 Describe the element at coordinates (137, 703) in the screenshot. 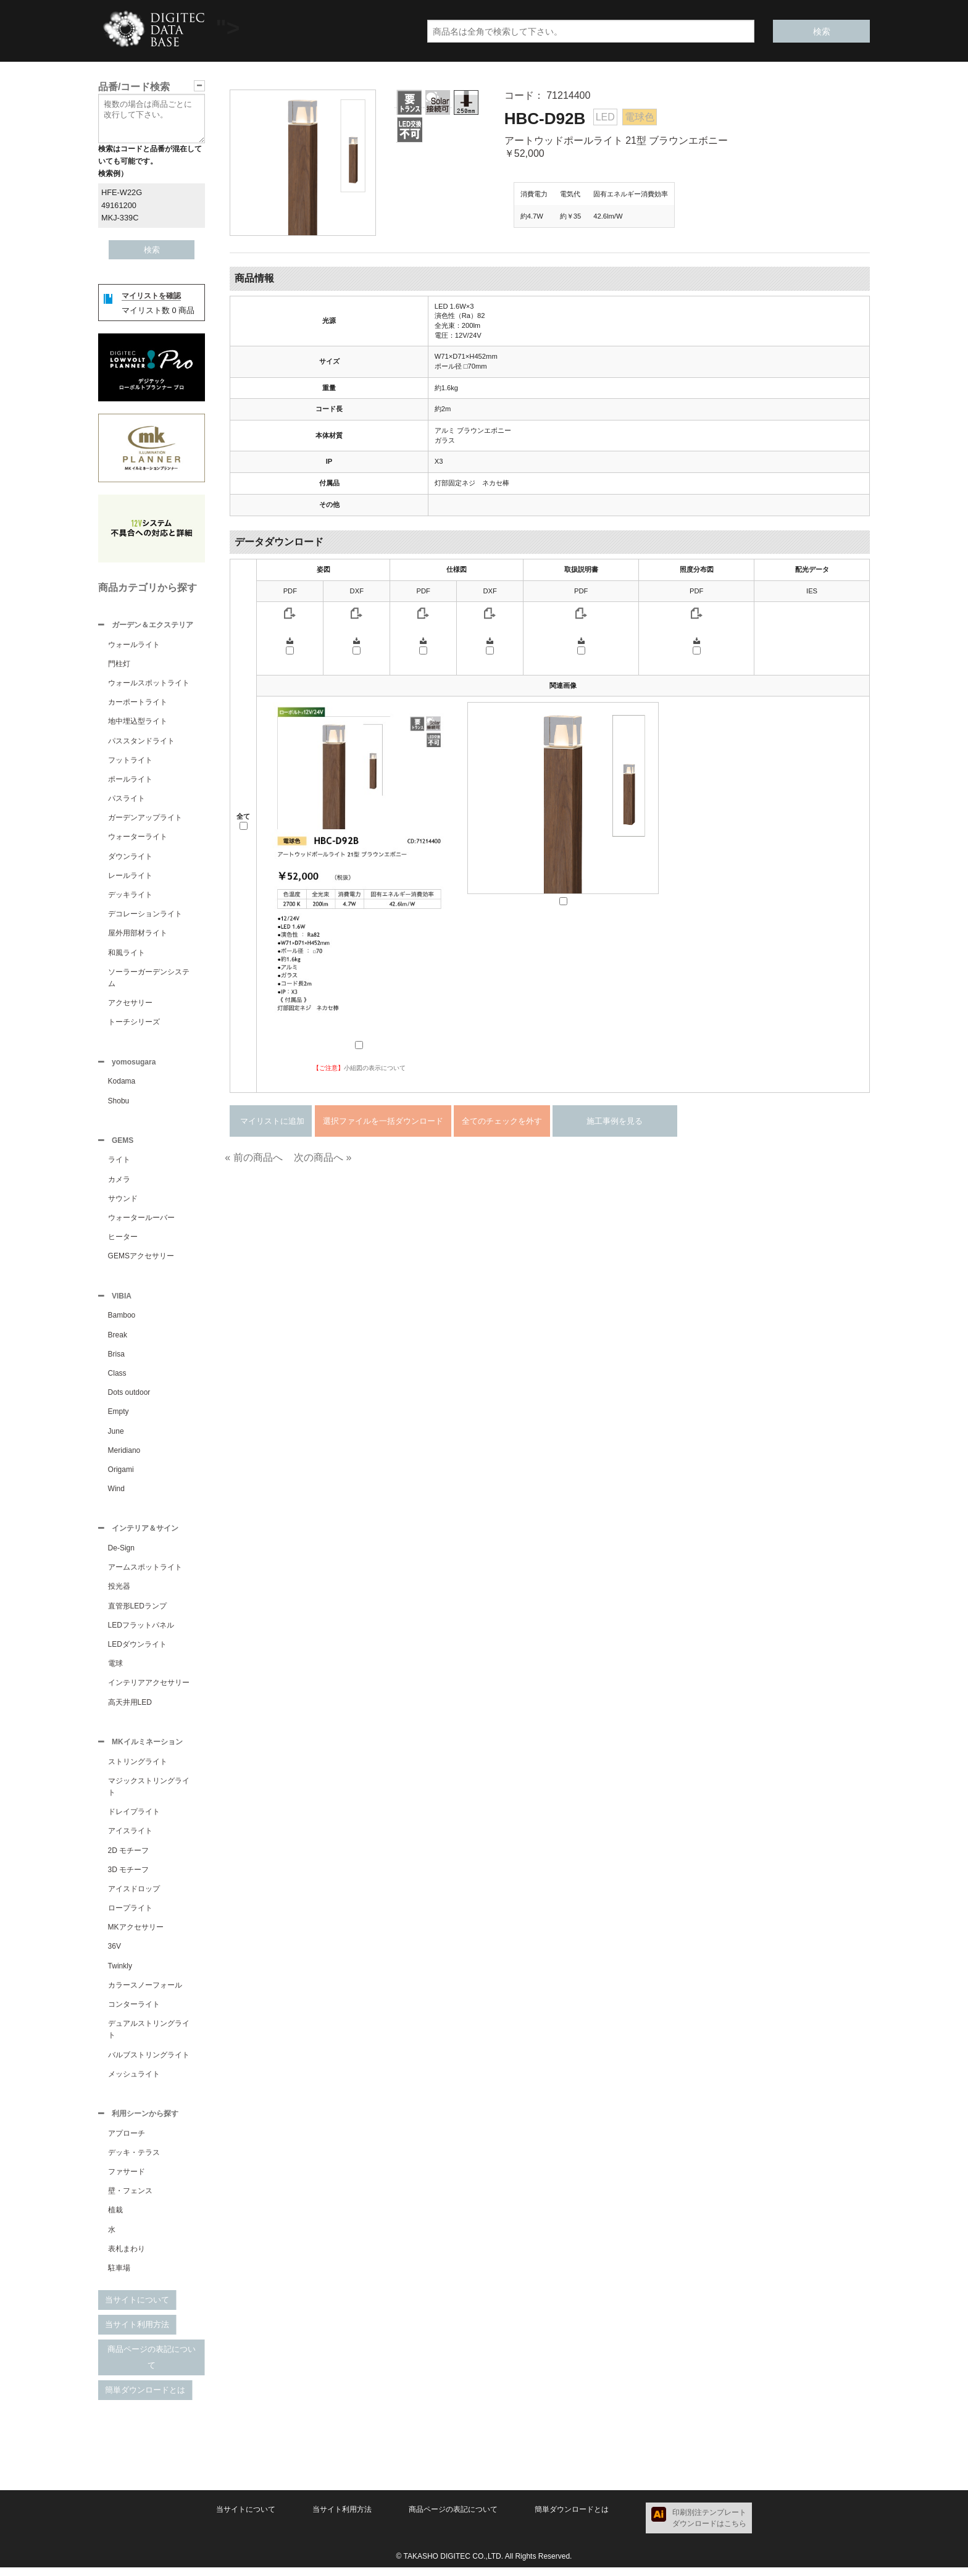

I see `カーポートライト` at that location.